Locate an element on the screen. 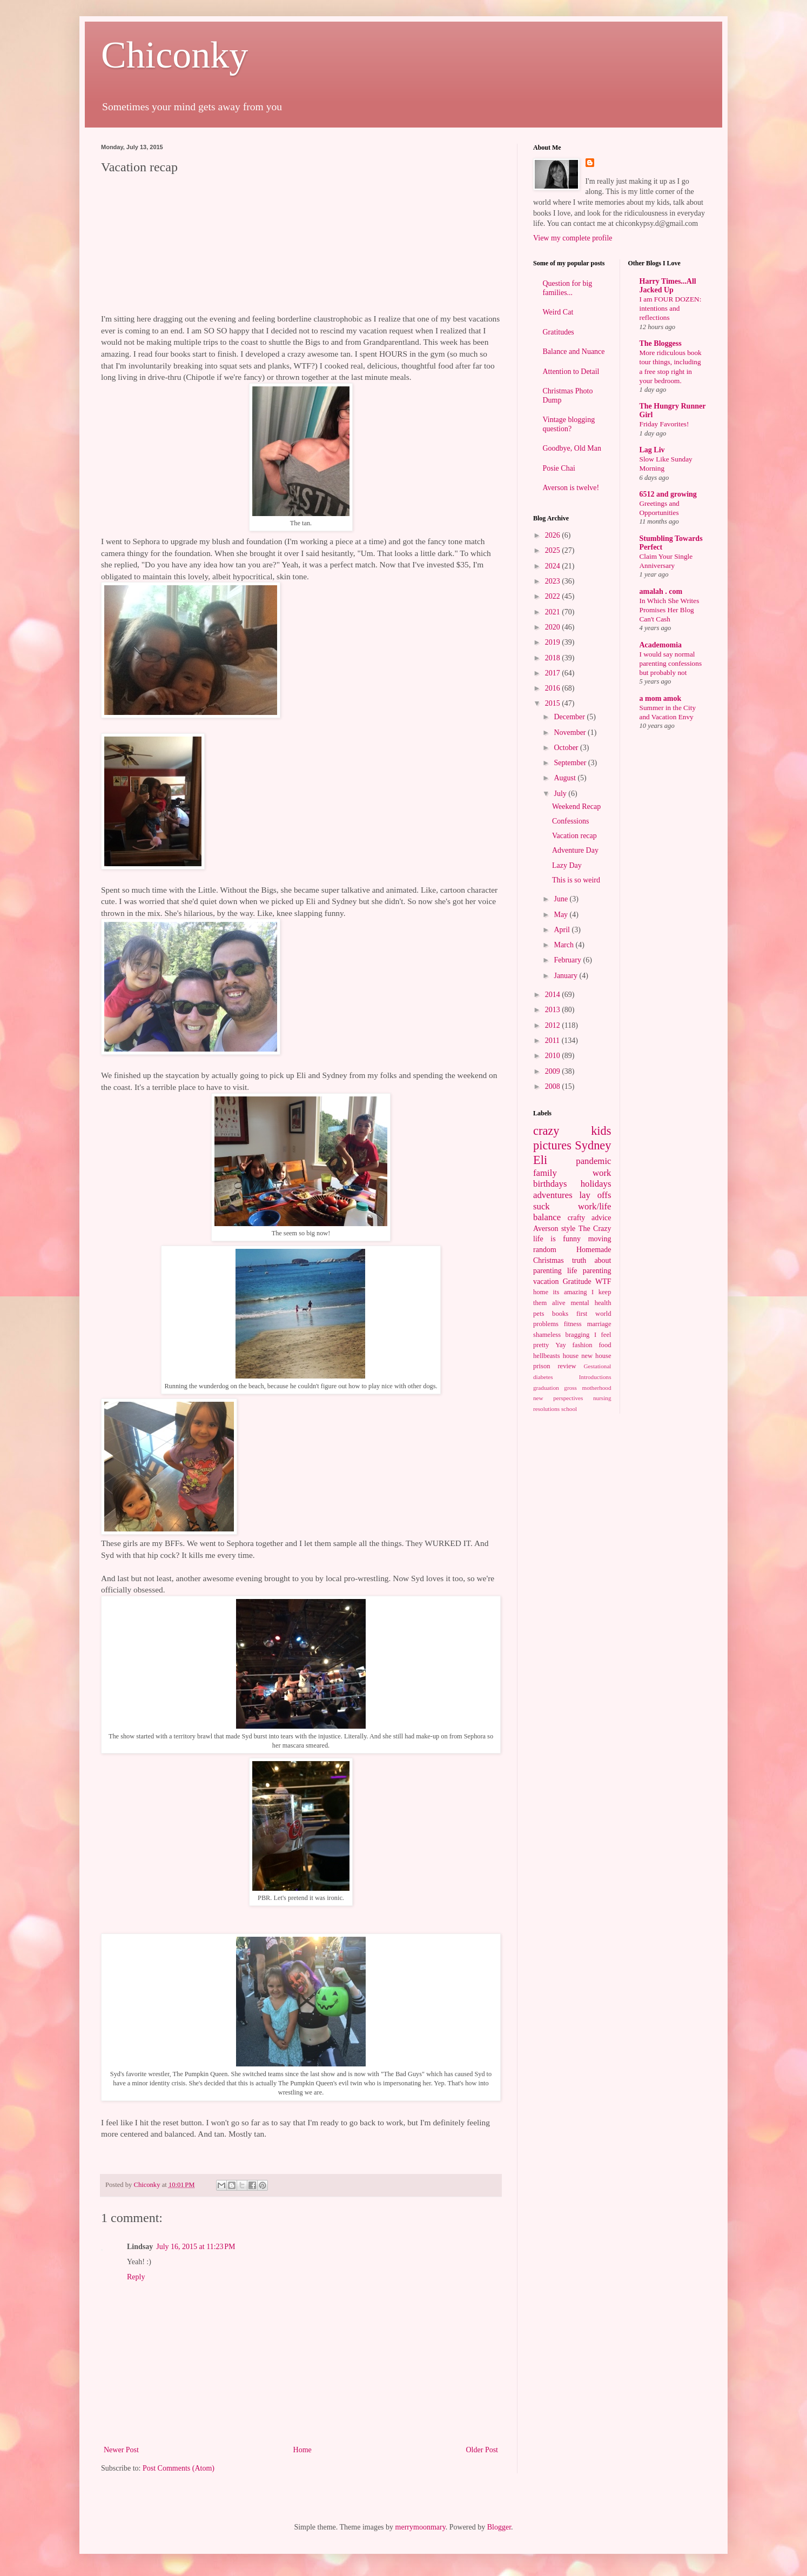 The image size is (807, 2576). Lazy Day is located at coordinates (567, 865).